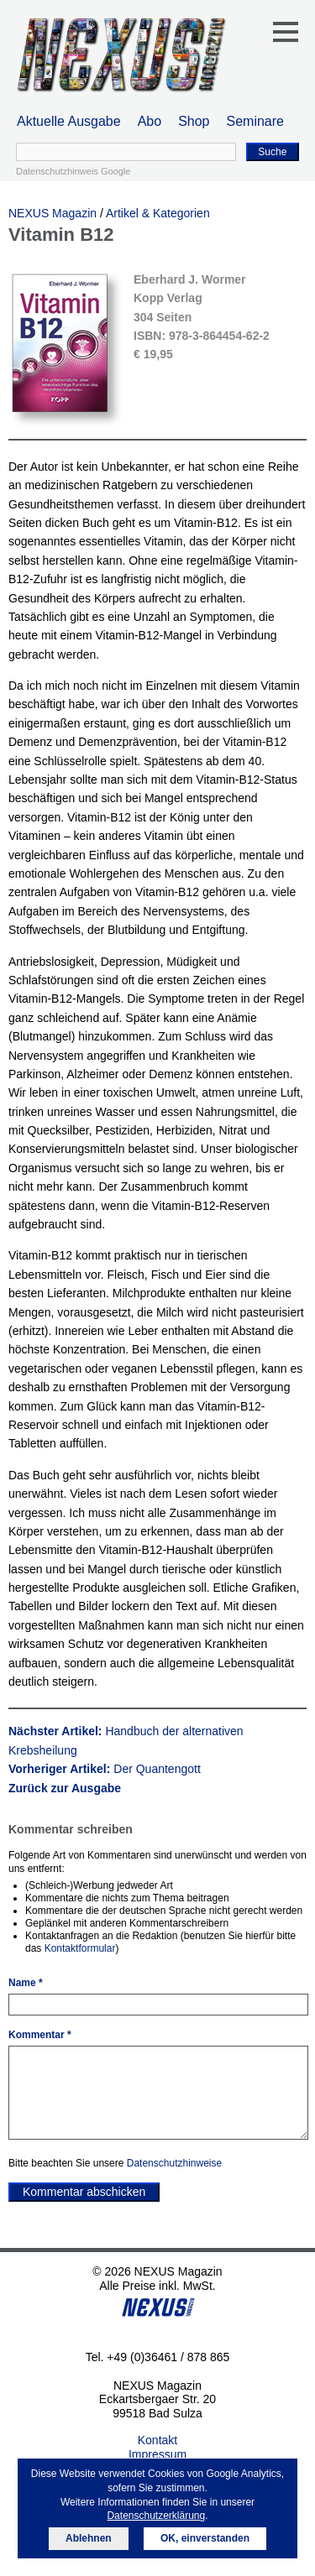  Describe the element at coordinates (156, 2515) in the screenshot. I see `Datenschutzerklärung` at that location.